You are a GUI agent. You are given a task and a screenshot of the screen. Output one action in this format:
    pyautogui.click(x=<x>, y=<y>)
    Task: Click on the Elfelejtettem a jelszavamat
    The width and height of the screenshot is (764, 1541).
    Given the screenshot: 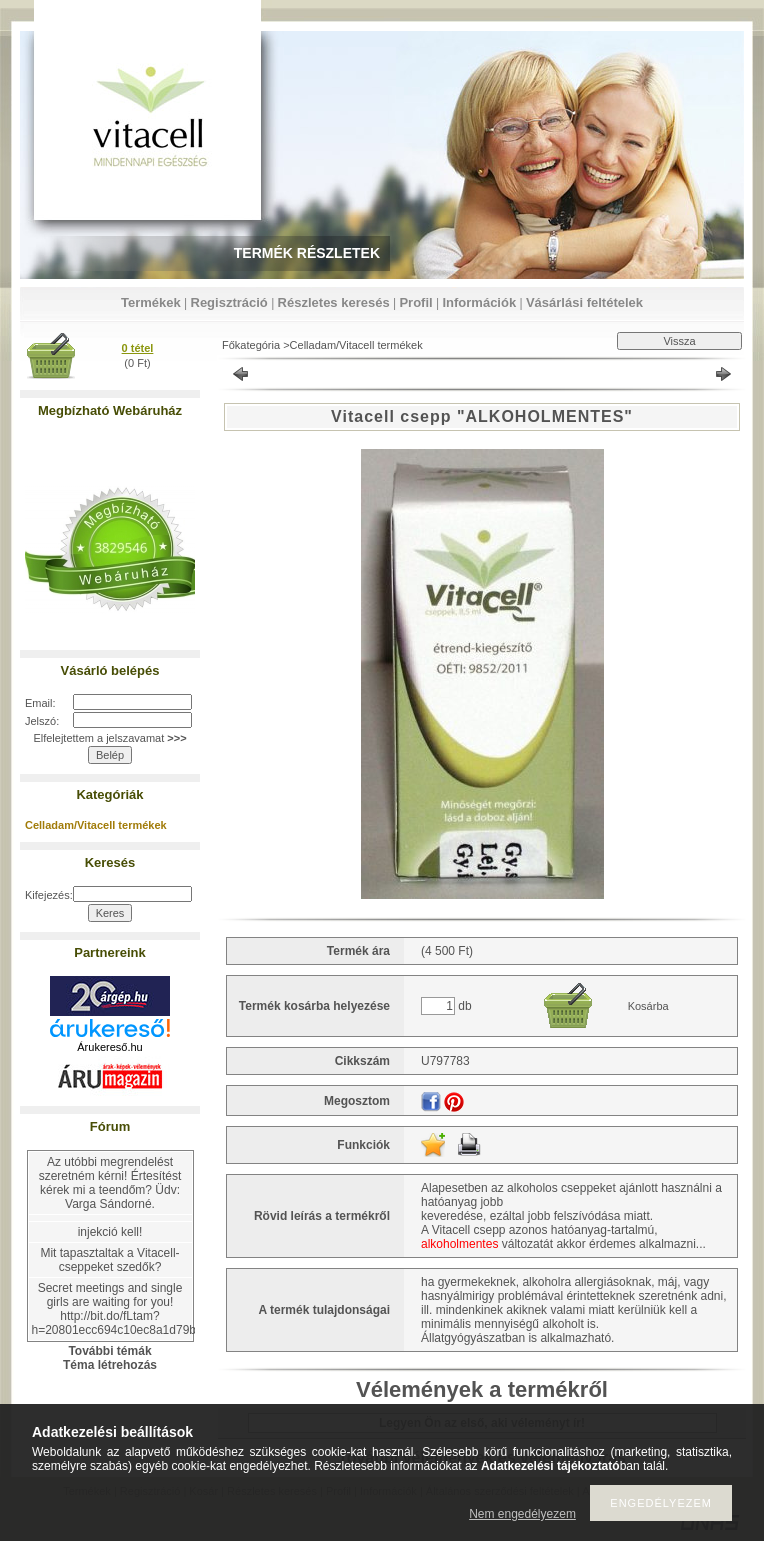 What is the action you would take?
    pyautogui.click(x=109, y=738)
    